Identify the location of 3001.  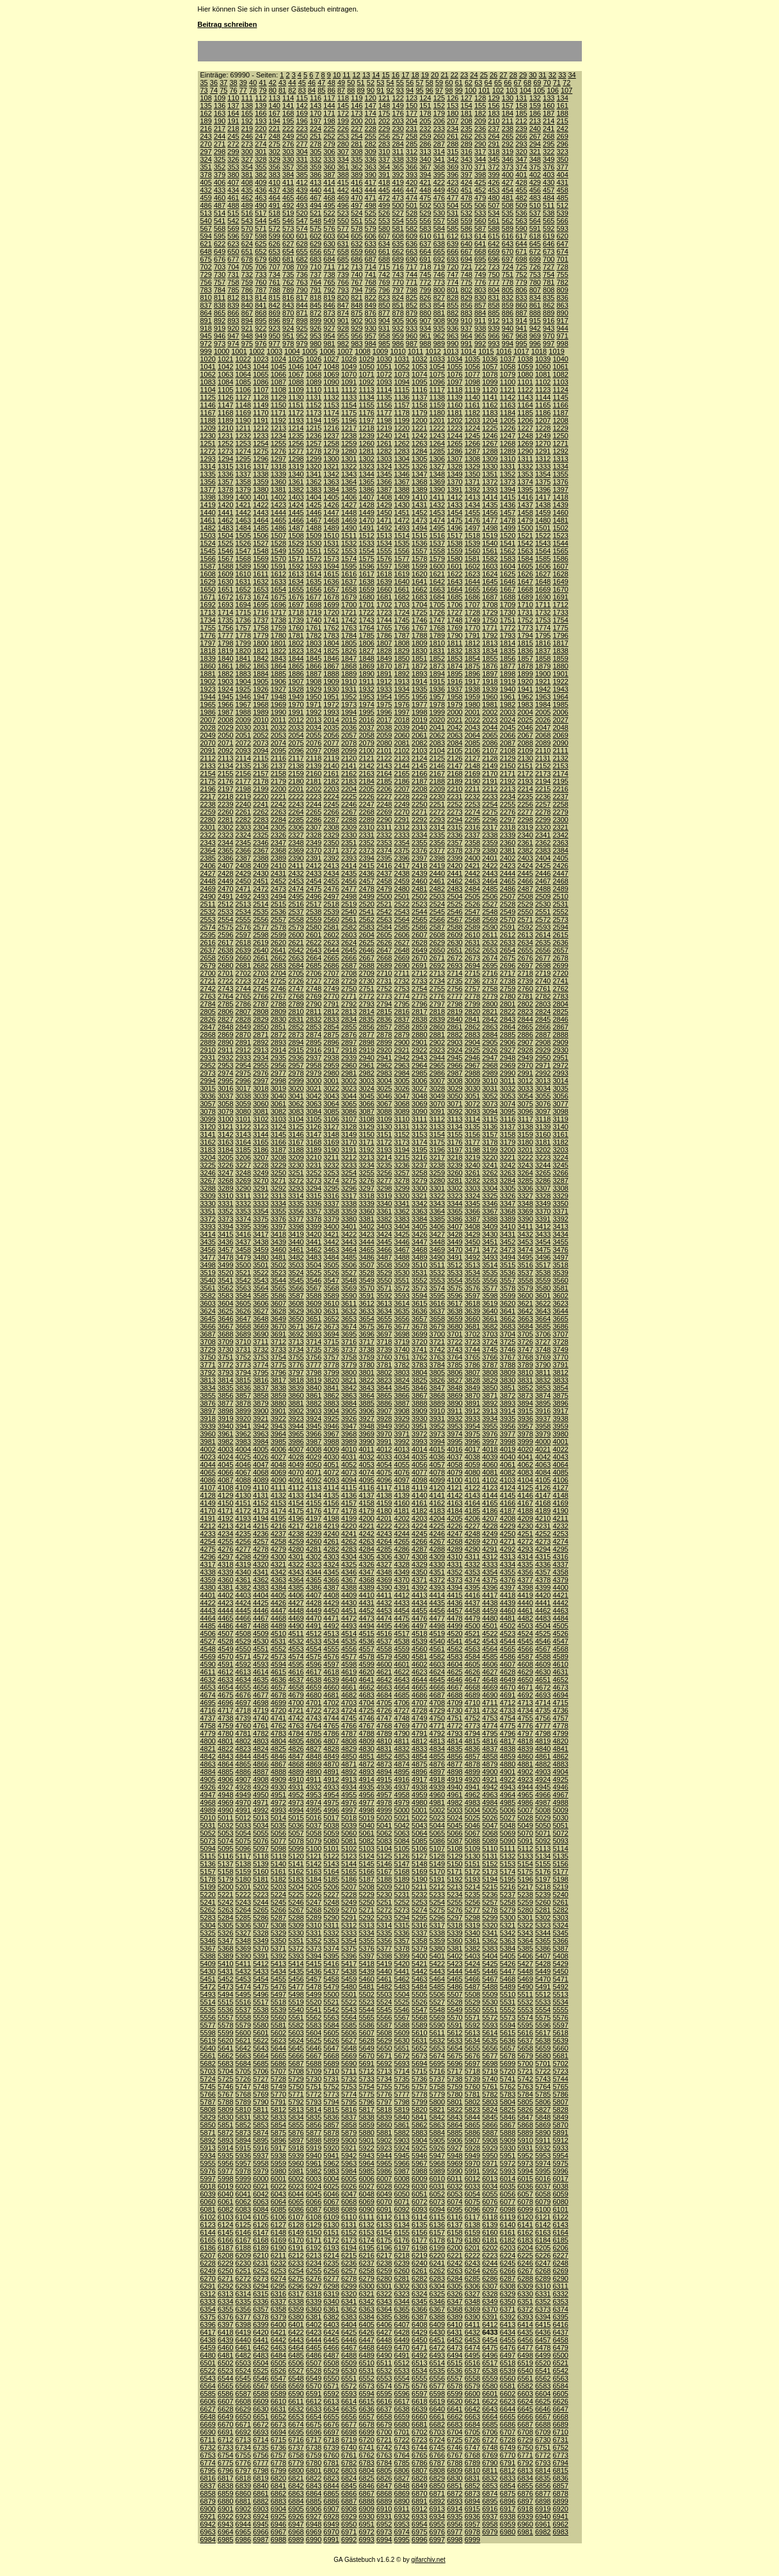
(331, 1081).